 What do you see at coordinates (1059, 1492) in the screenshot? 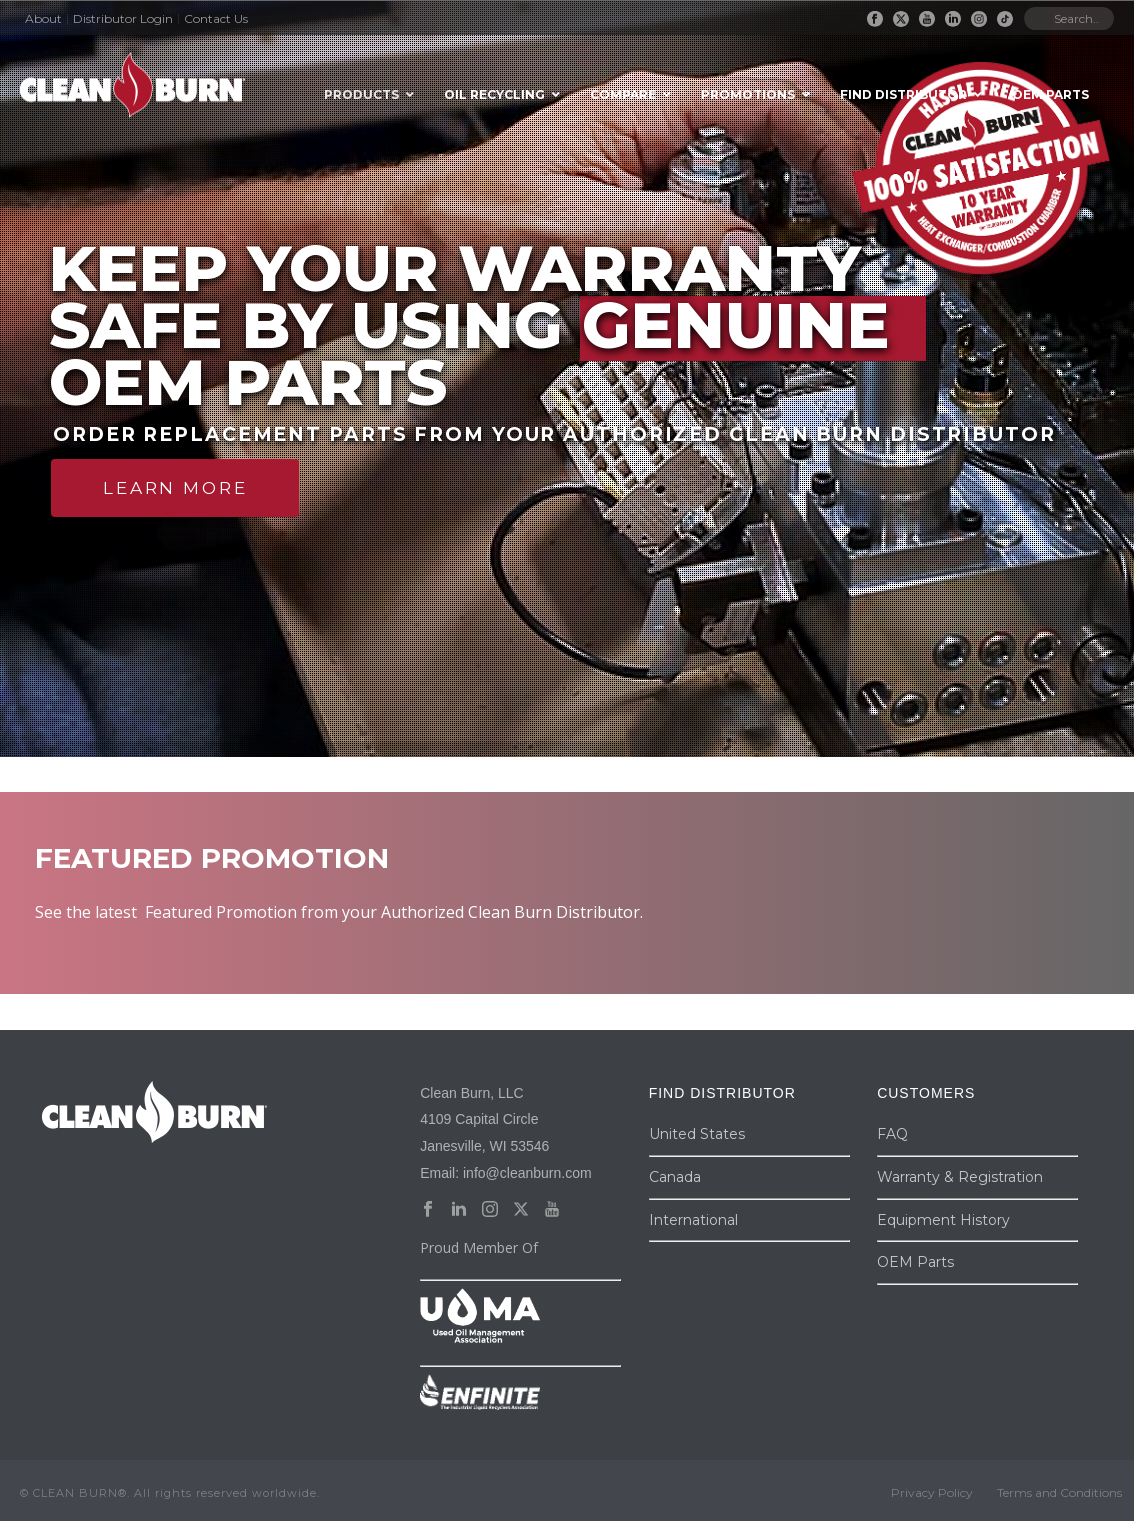
I see `Terms and Conditions` at bounding box center [1059, 1492].